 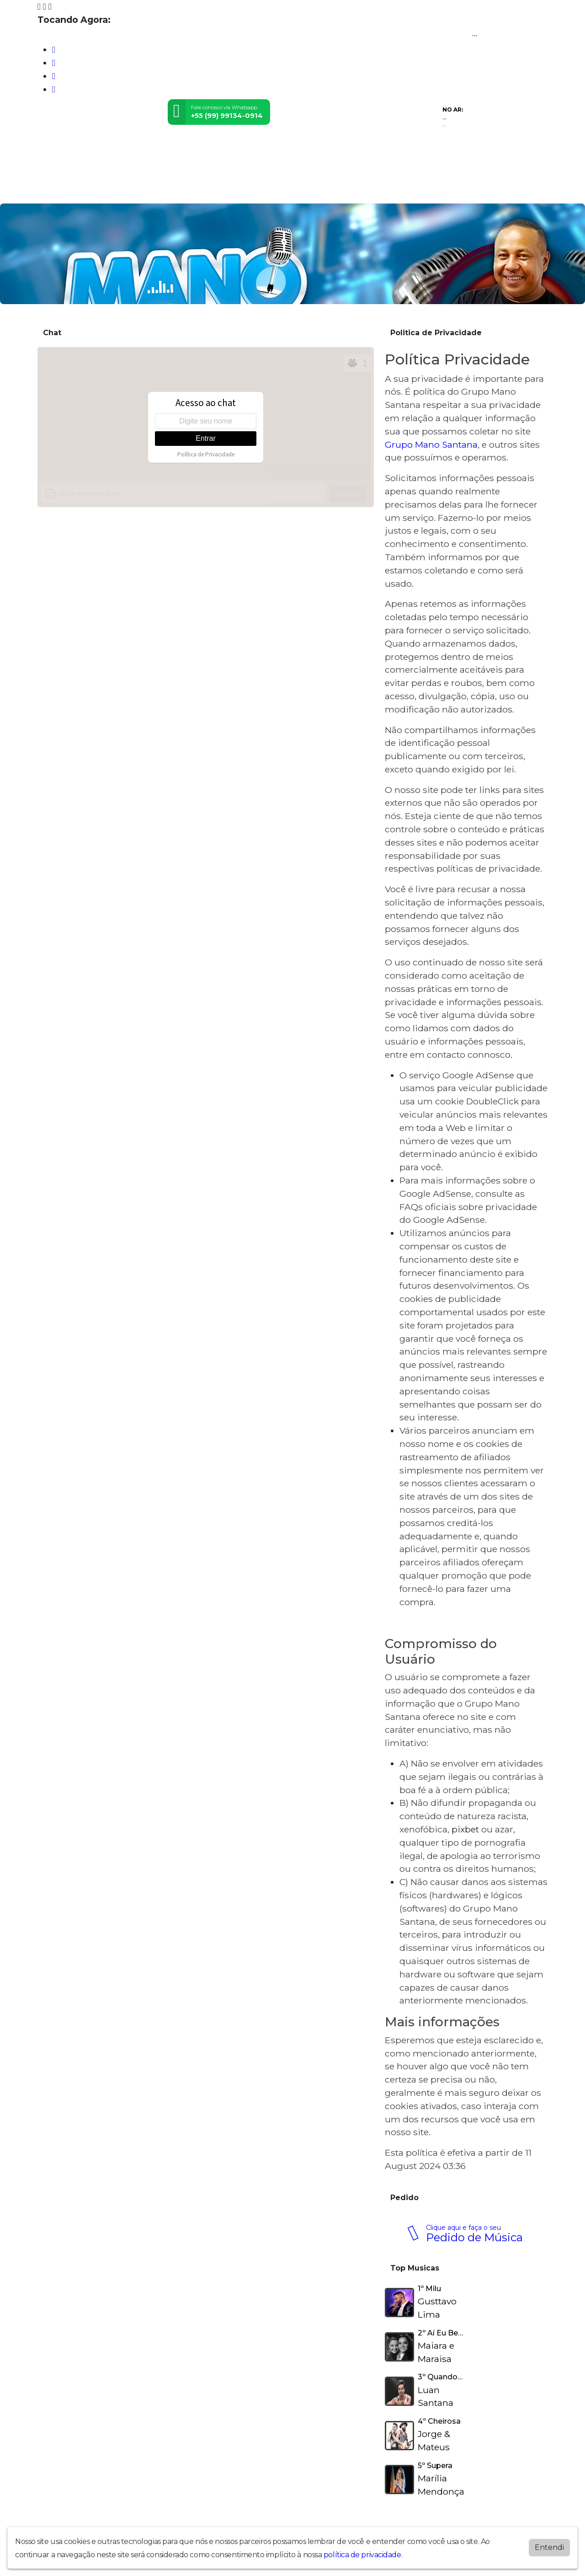 I want to click on Home, so click(x=51, y=190).